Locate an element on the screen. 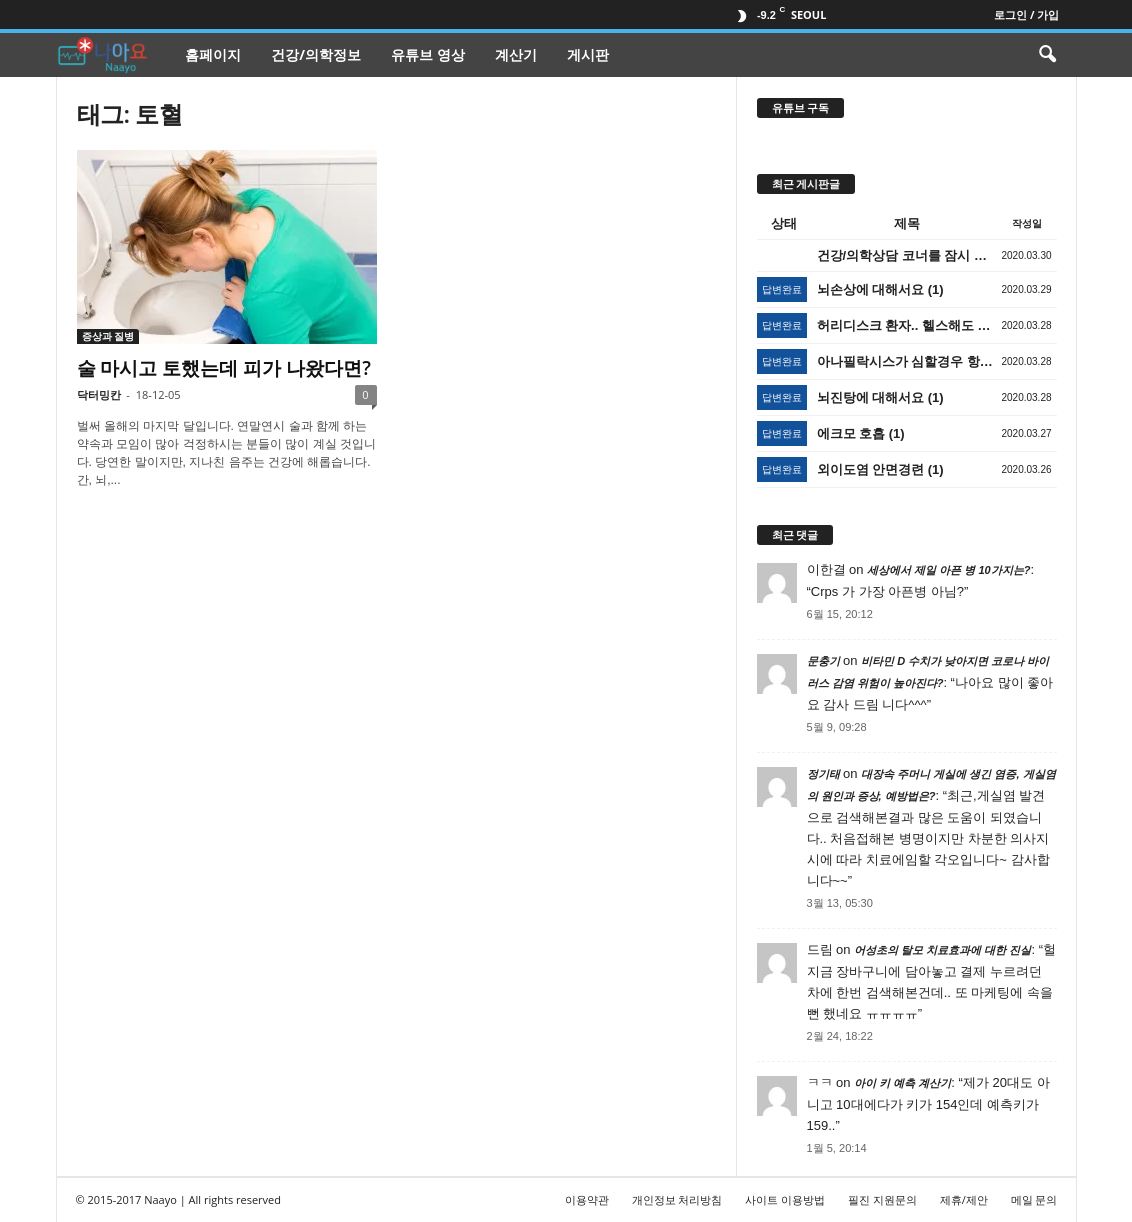  아이 키 예측 계산기 is located at coordinates (902, 1083).